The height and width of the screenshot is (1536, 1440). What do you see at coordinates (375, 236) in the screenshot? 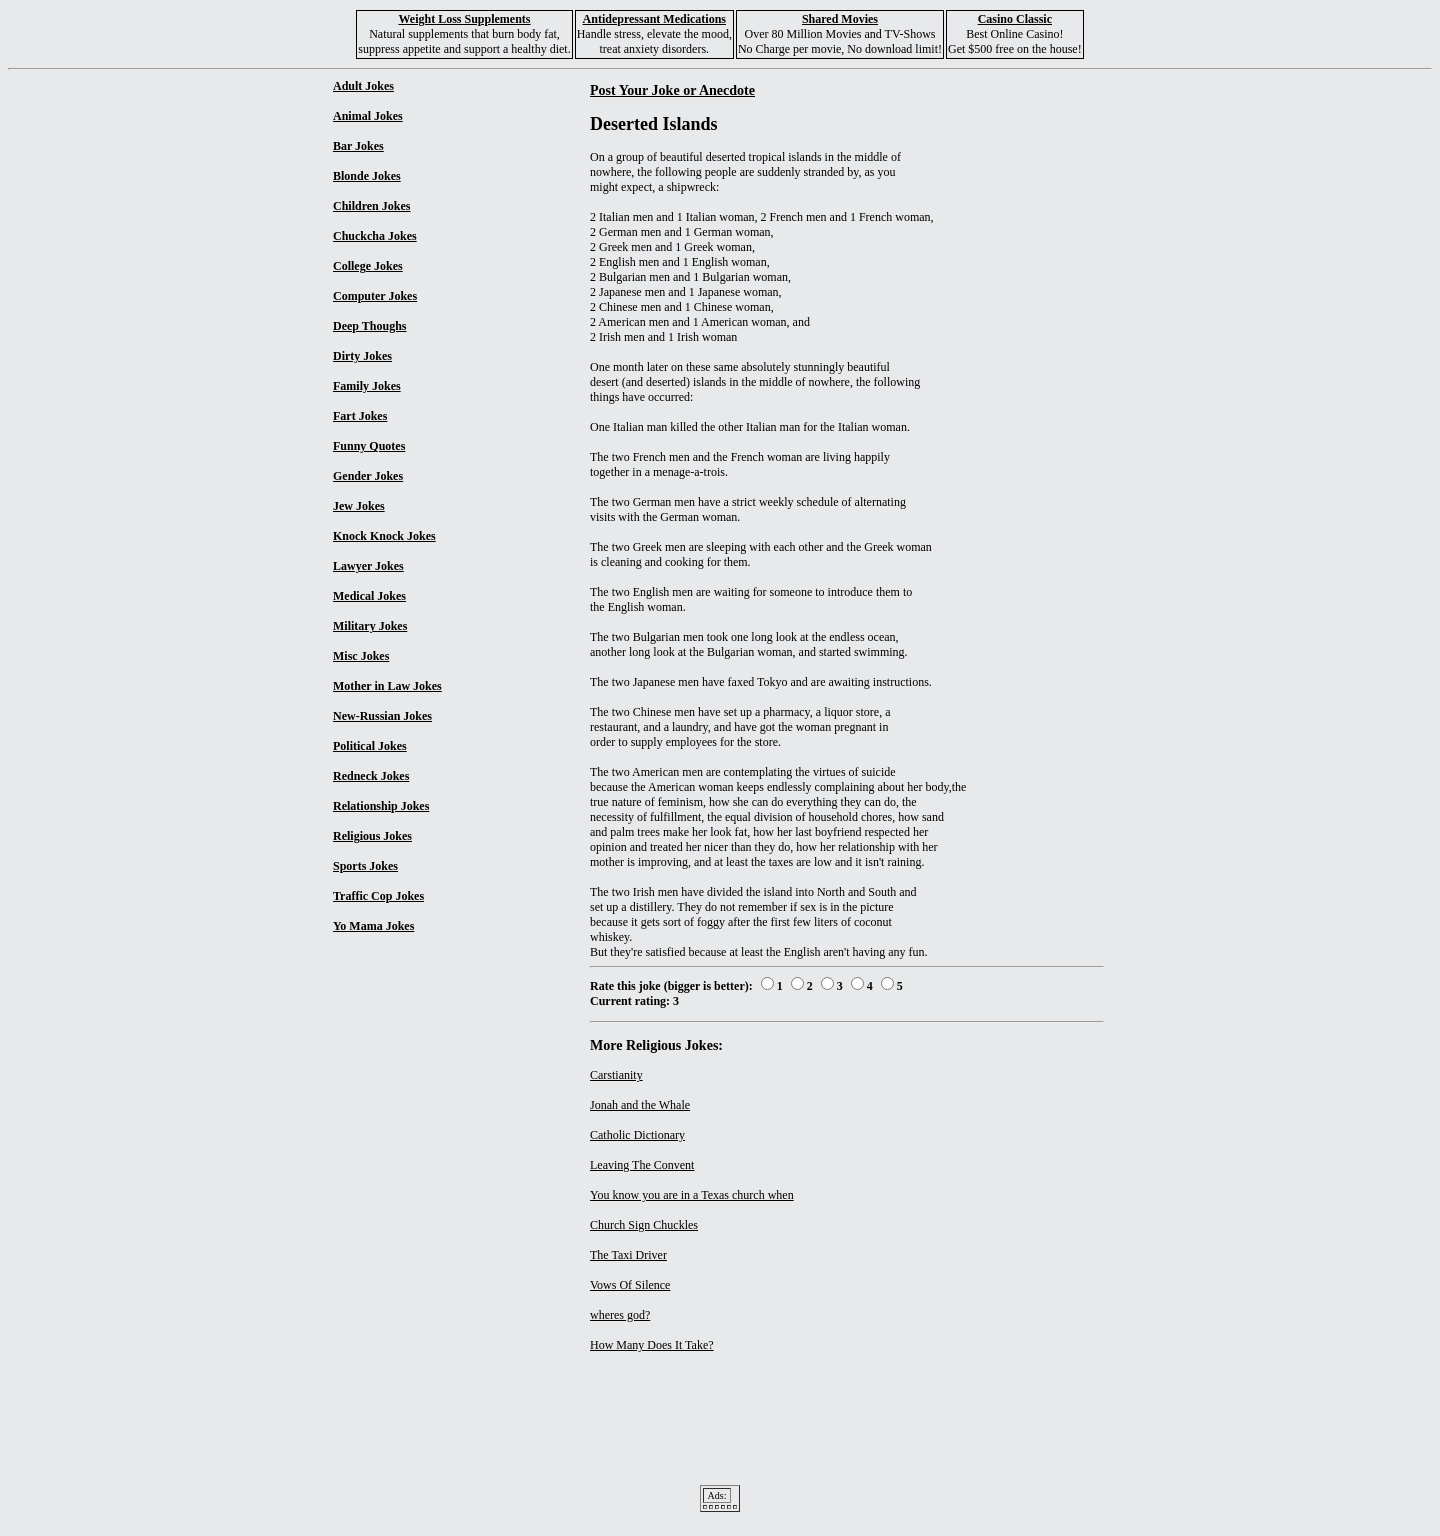
I see `Chuckcha Jokes` at bounding box center [375, 236].